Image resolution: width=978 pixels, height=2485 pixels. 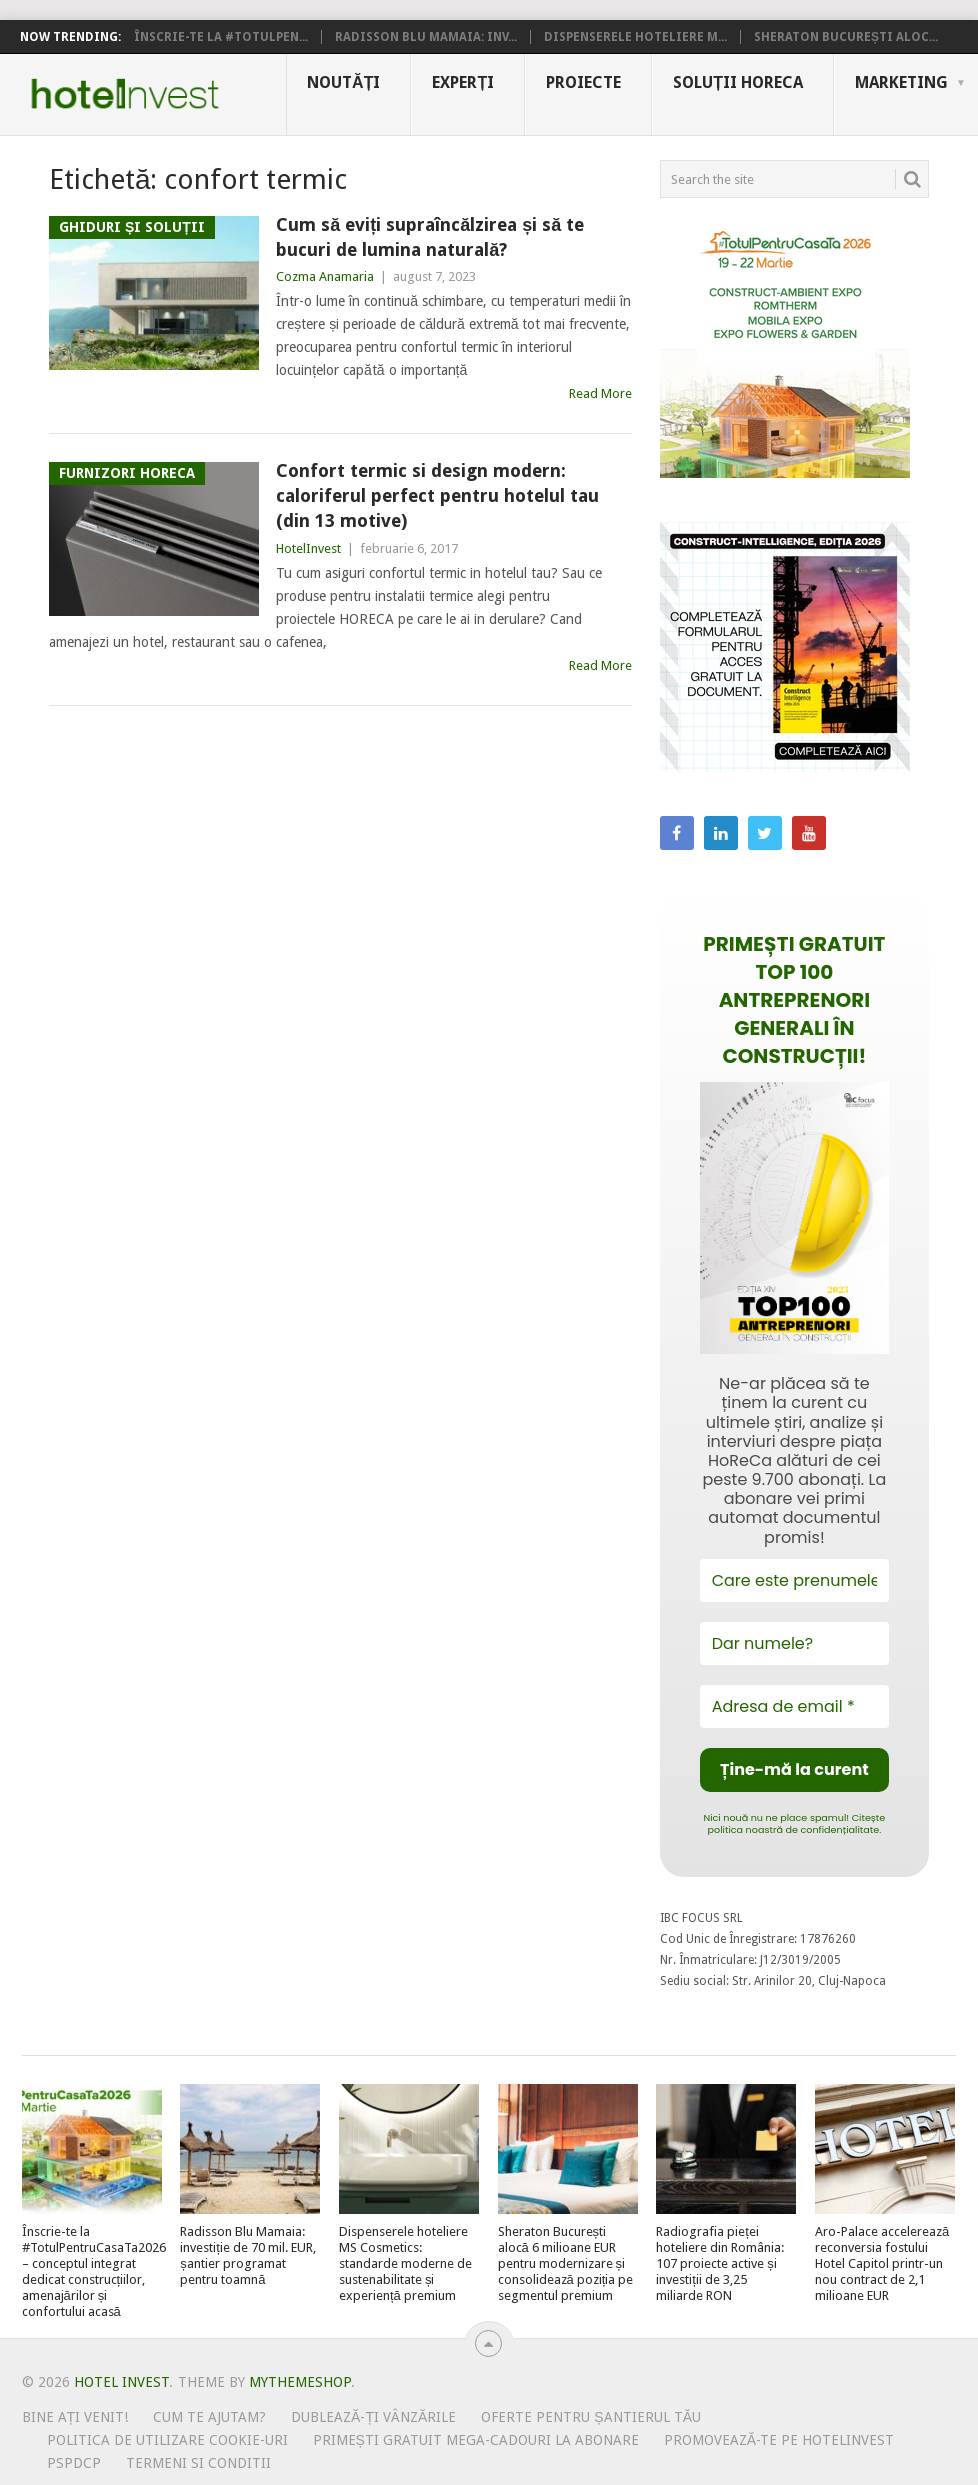 What do you see at coordinates (583, 82) in the screenshot?
I see `Proiecte` at bounding box center [583, 82].